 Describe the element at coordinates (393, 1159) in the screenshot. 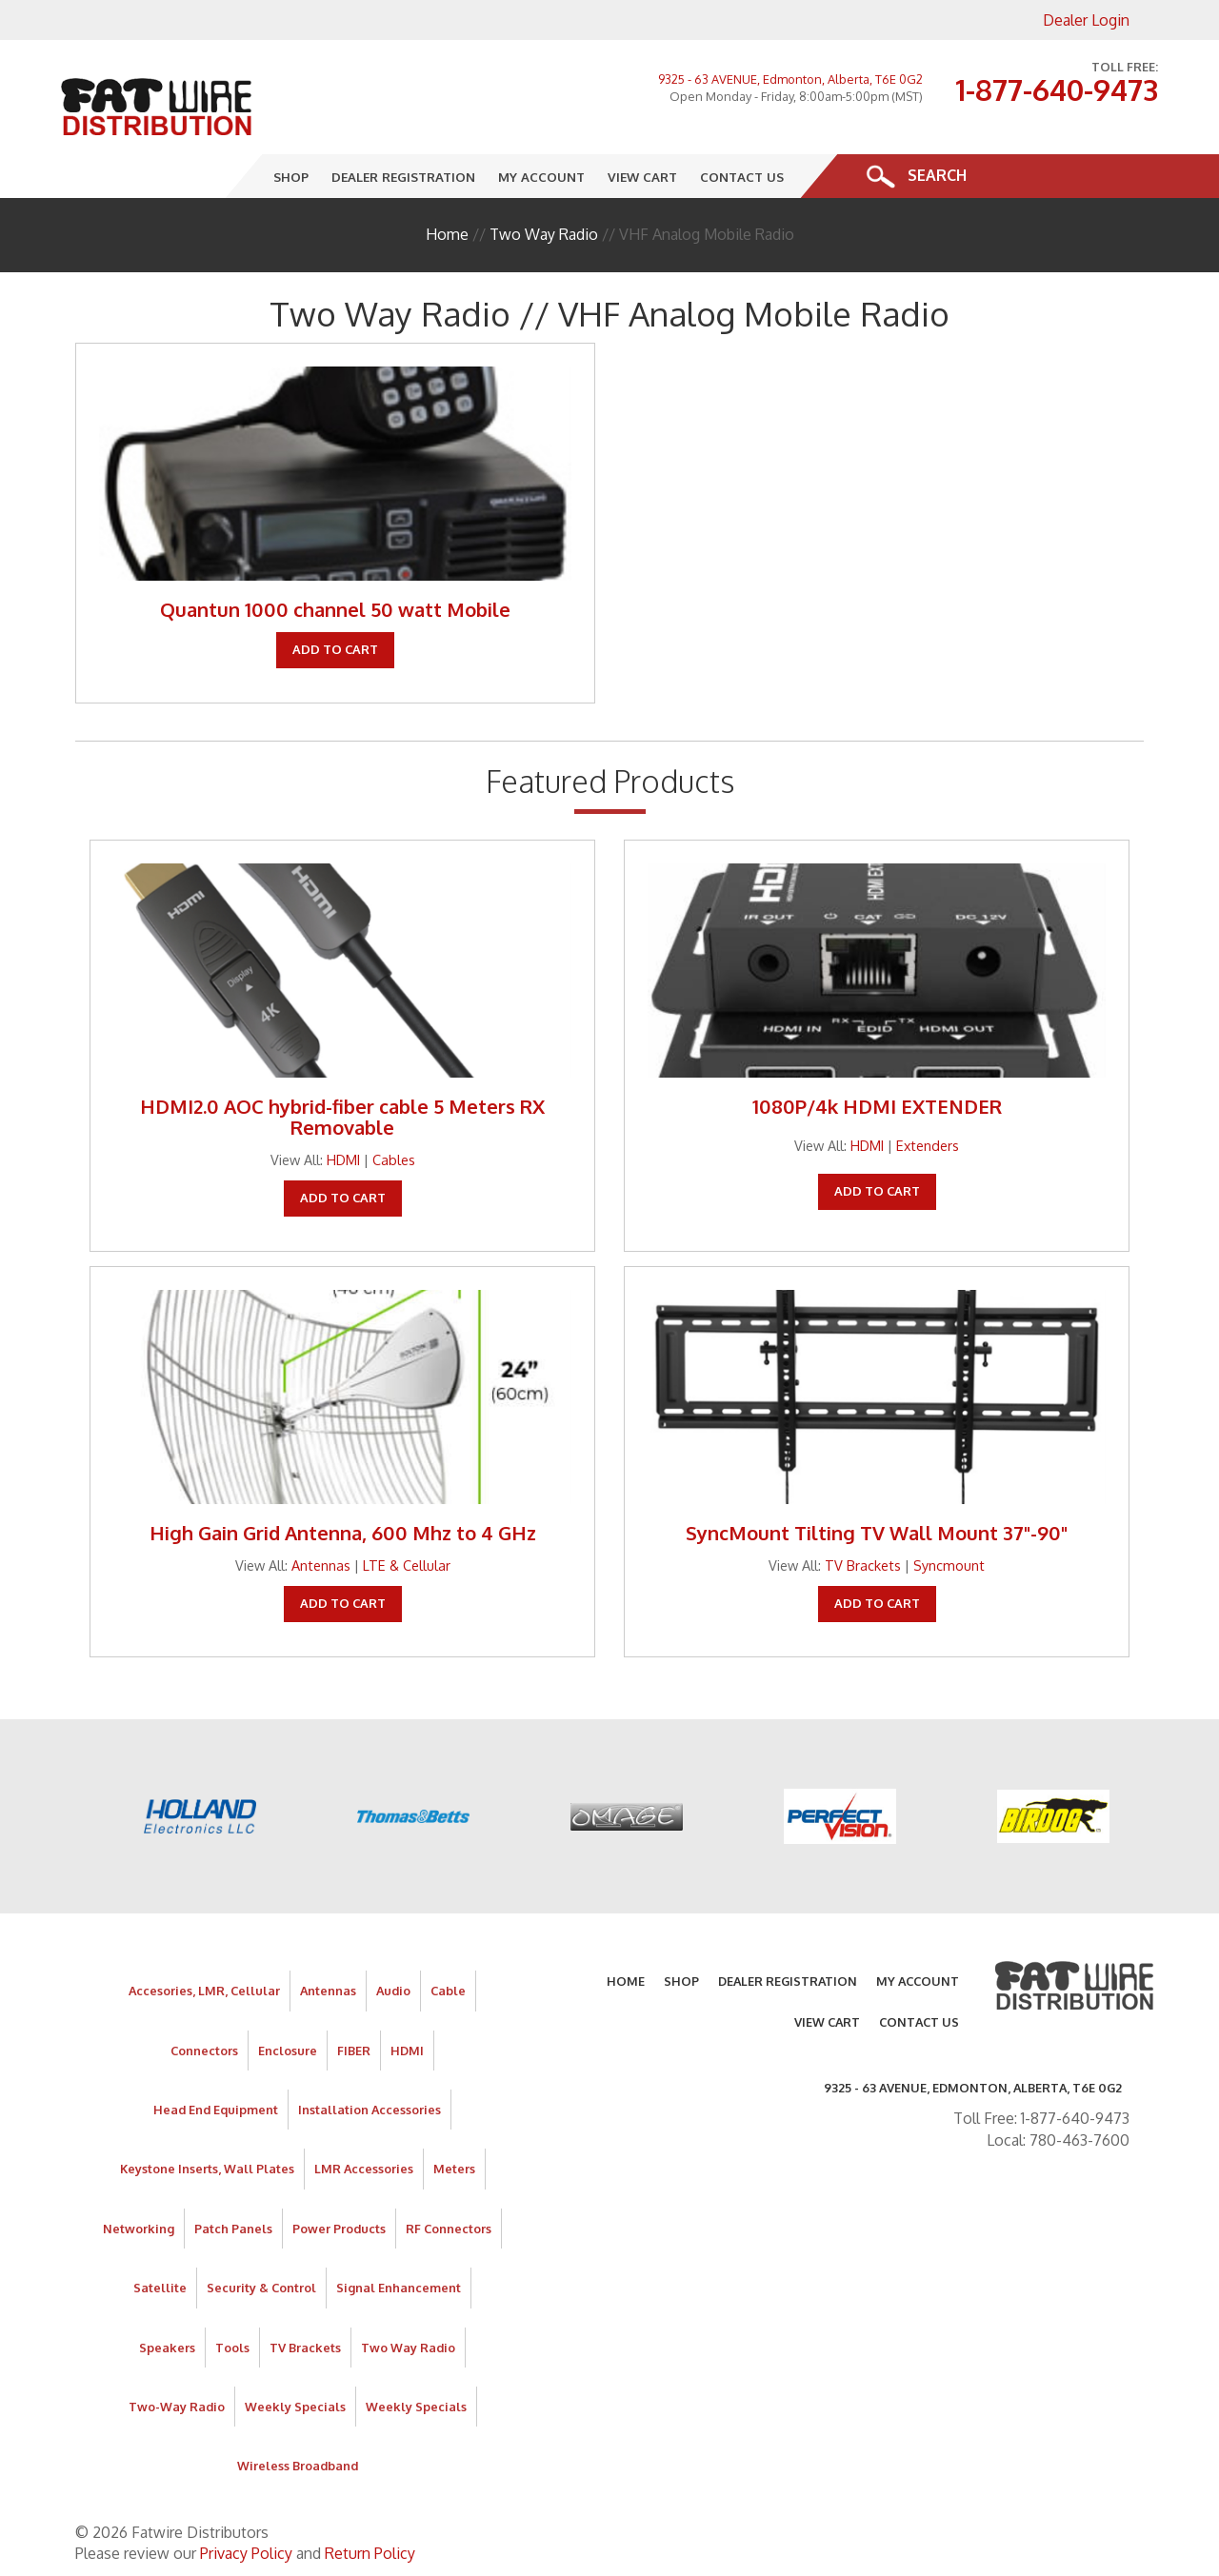

I see `Cables` at that location.